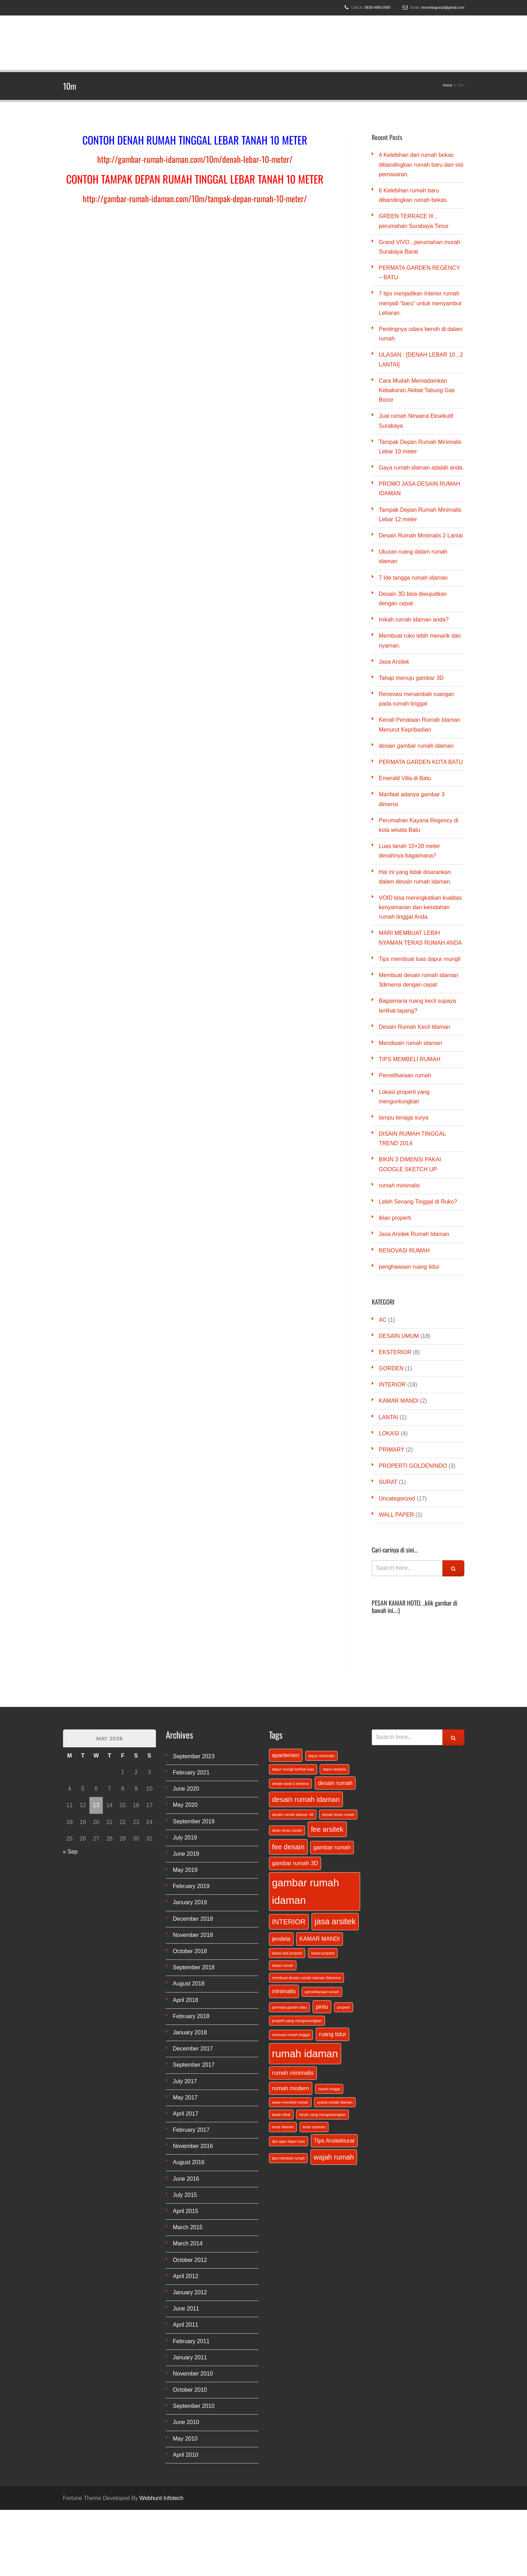 The image size is (527, 2576). I want to click on July 2019, so click(185, 1838).